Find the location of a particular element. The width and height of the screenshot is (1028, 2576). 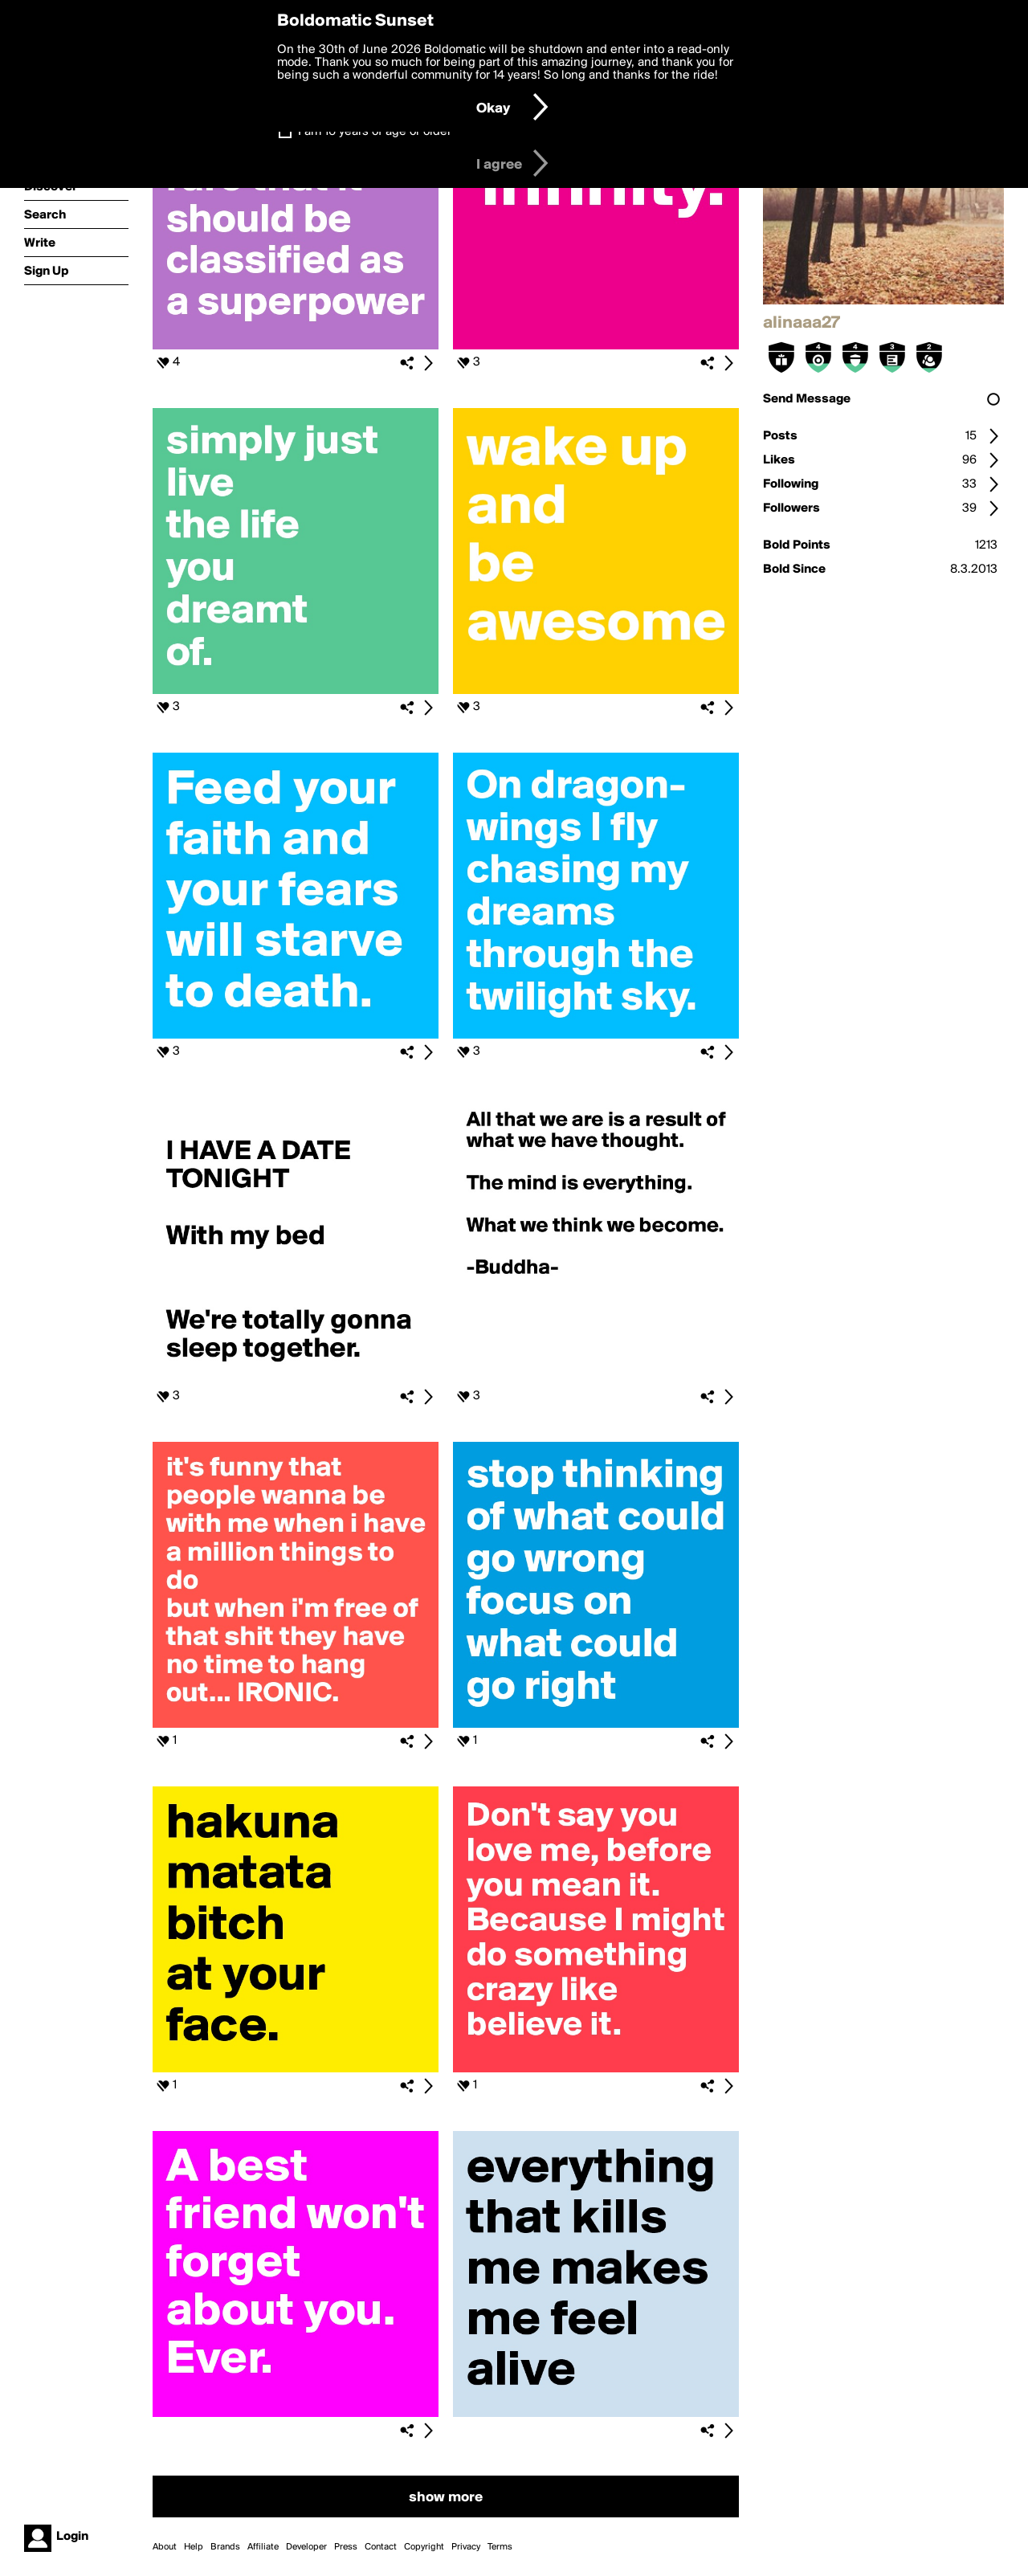

Developer is located at coordinates (306, 2547).